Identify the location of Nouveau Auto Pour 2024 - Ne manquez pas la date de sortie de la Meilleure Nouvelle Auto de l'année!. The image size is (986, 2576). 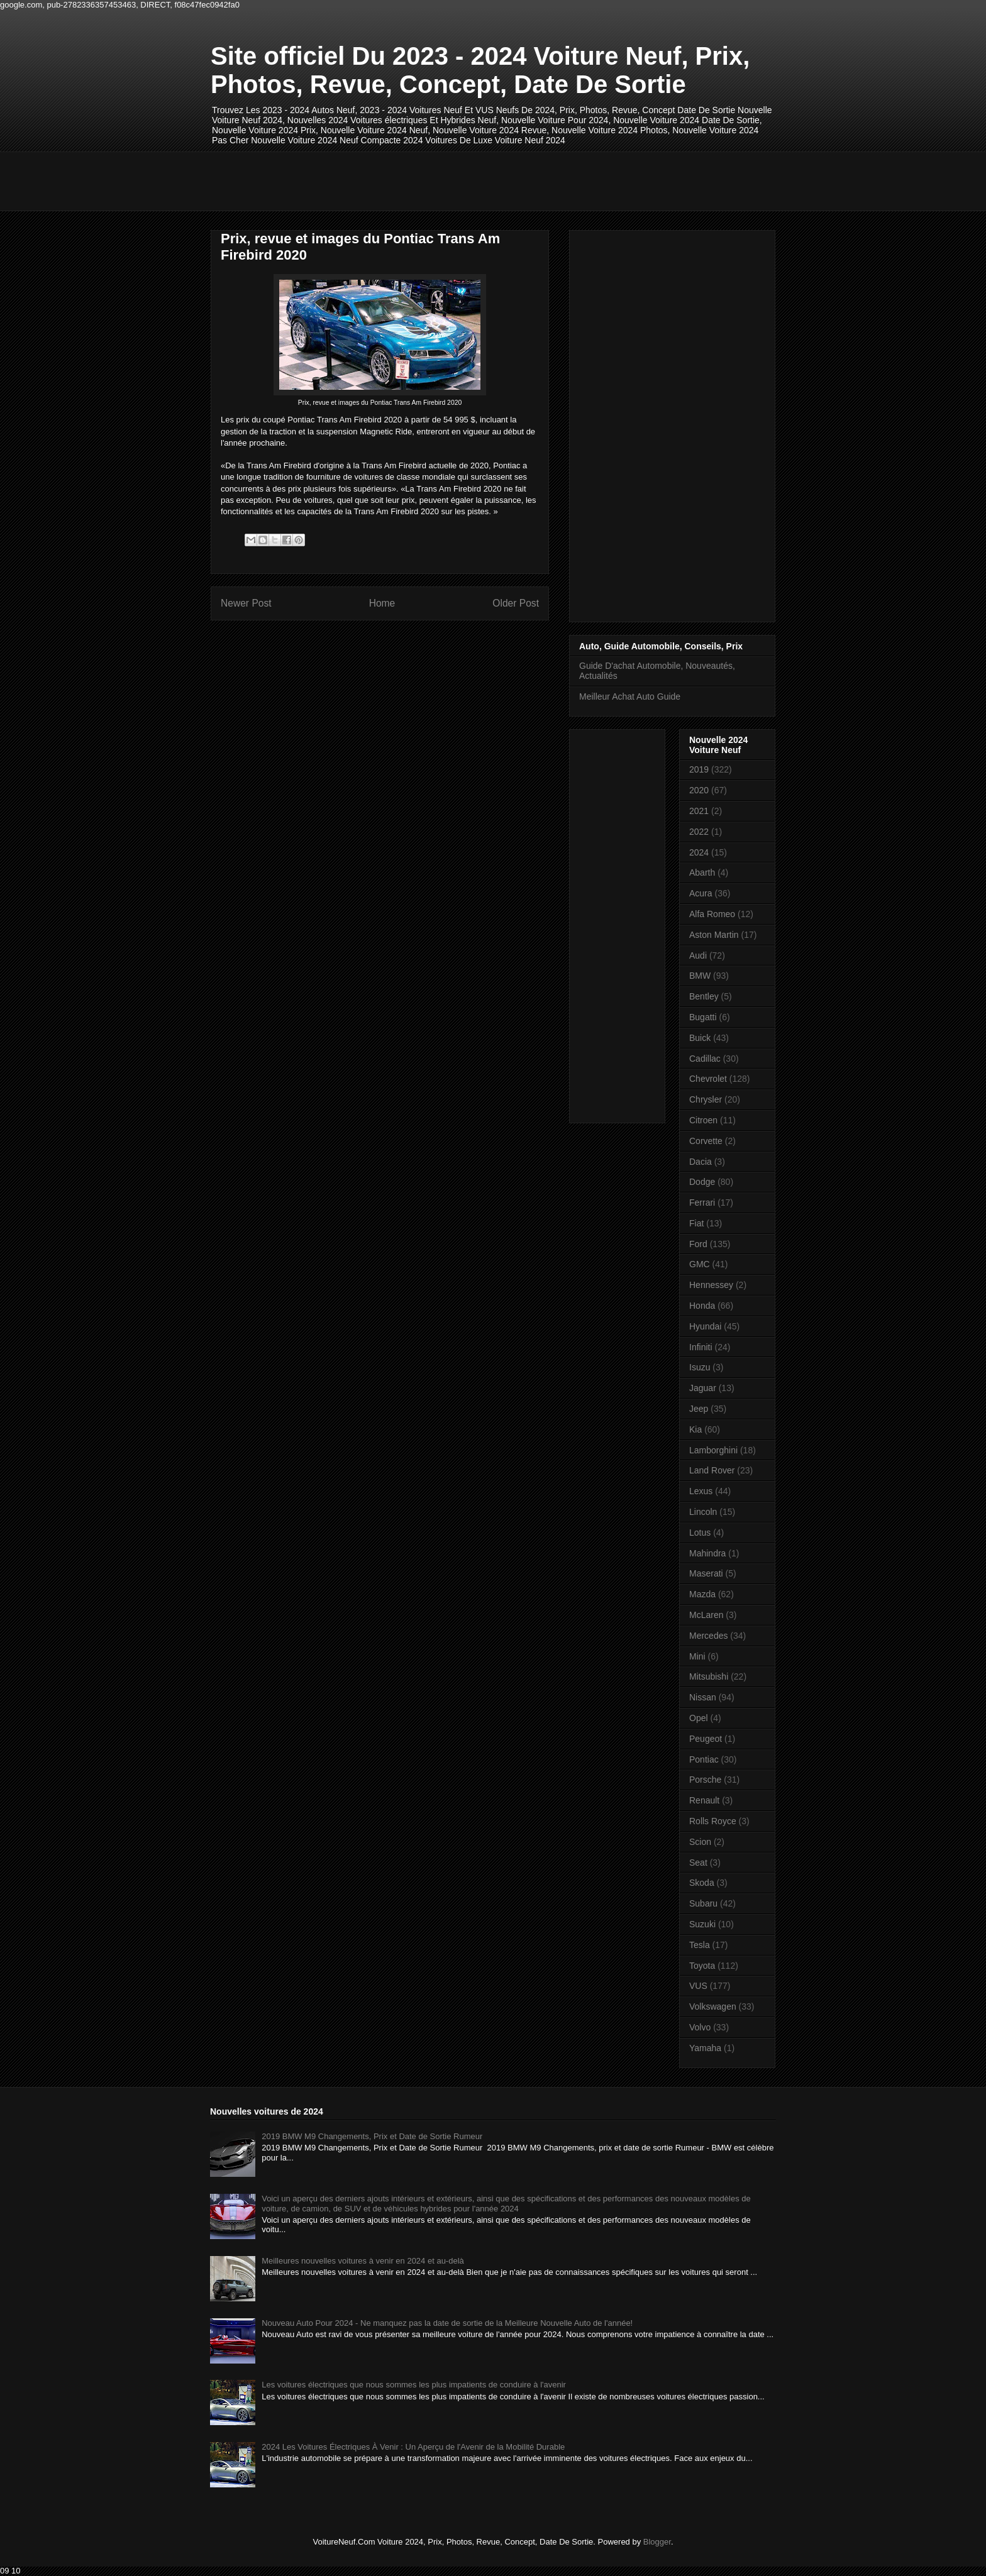
(447, 2323).